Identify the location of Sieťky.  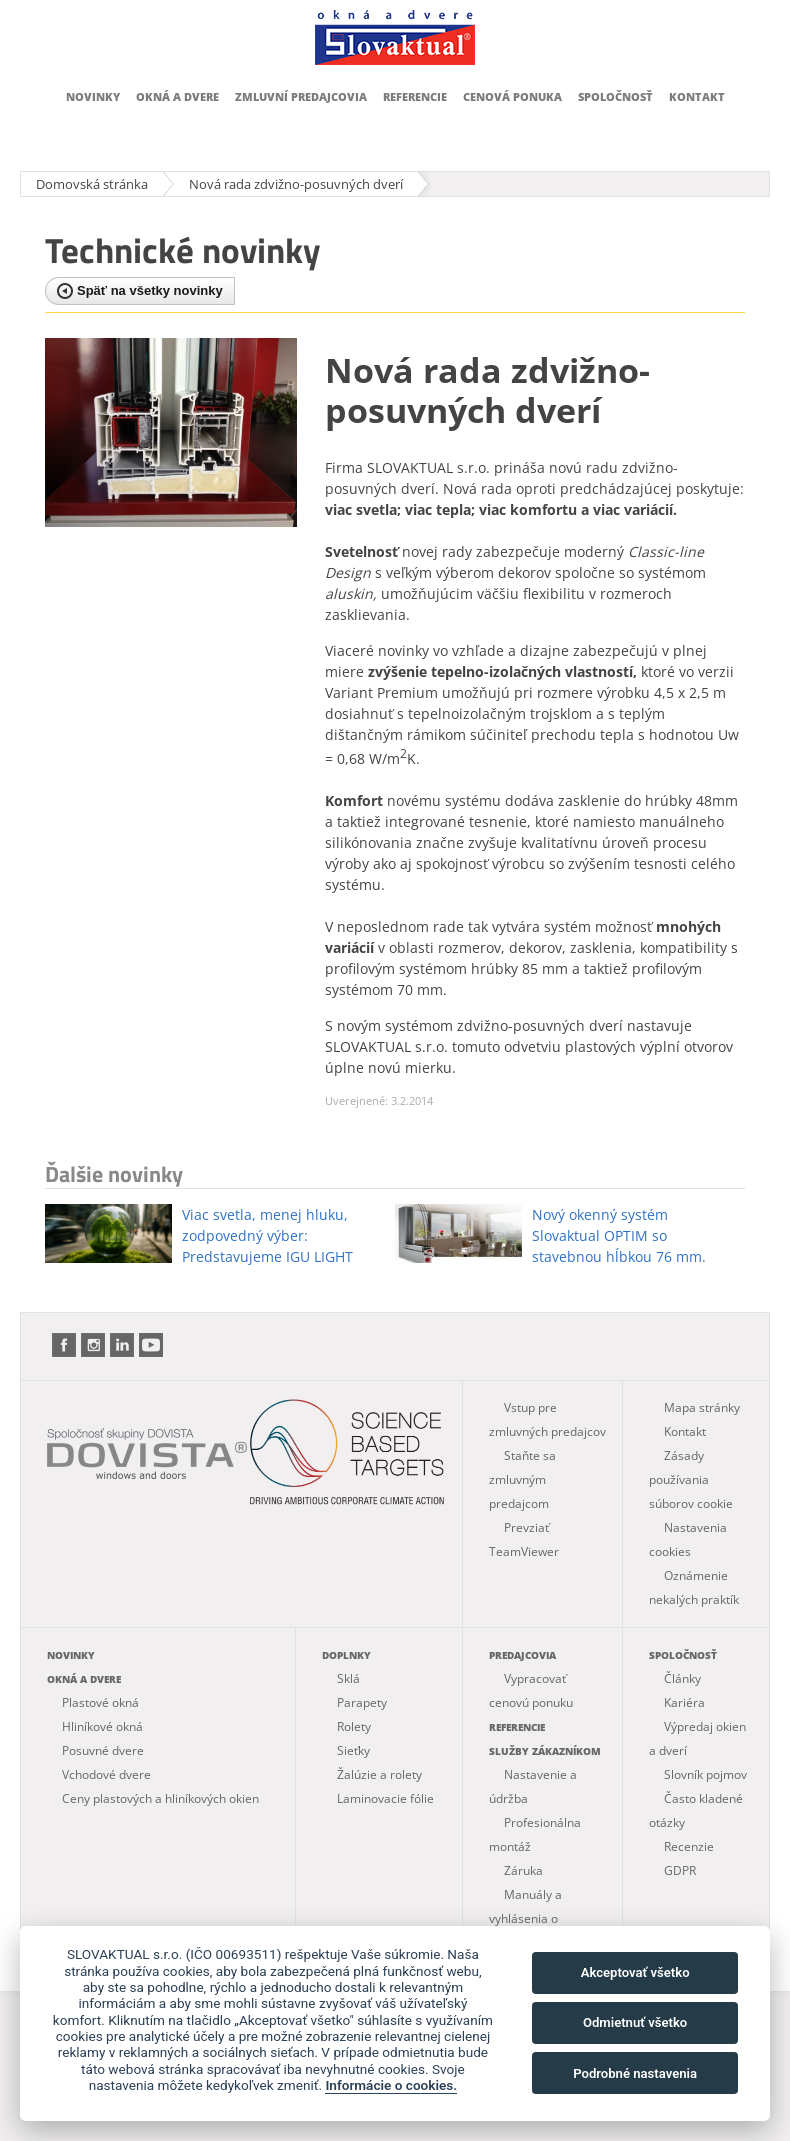
(353, 1750).